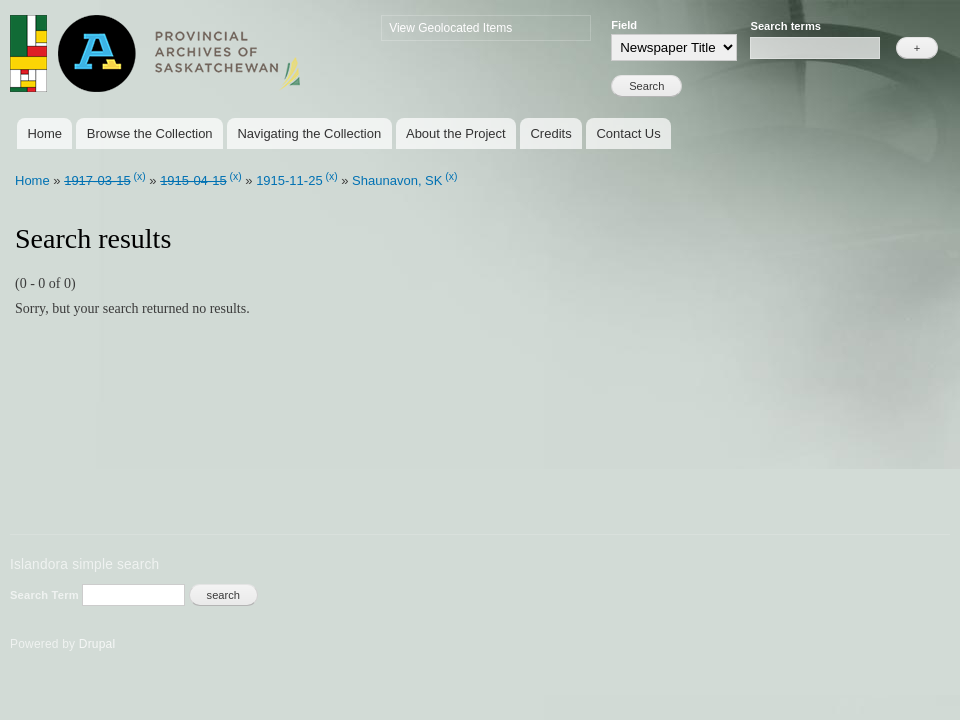 The image size is (960, 720). Describe the element at coordinates (628, 133) in the screenshot. I see `Contact Us` at that location.